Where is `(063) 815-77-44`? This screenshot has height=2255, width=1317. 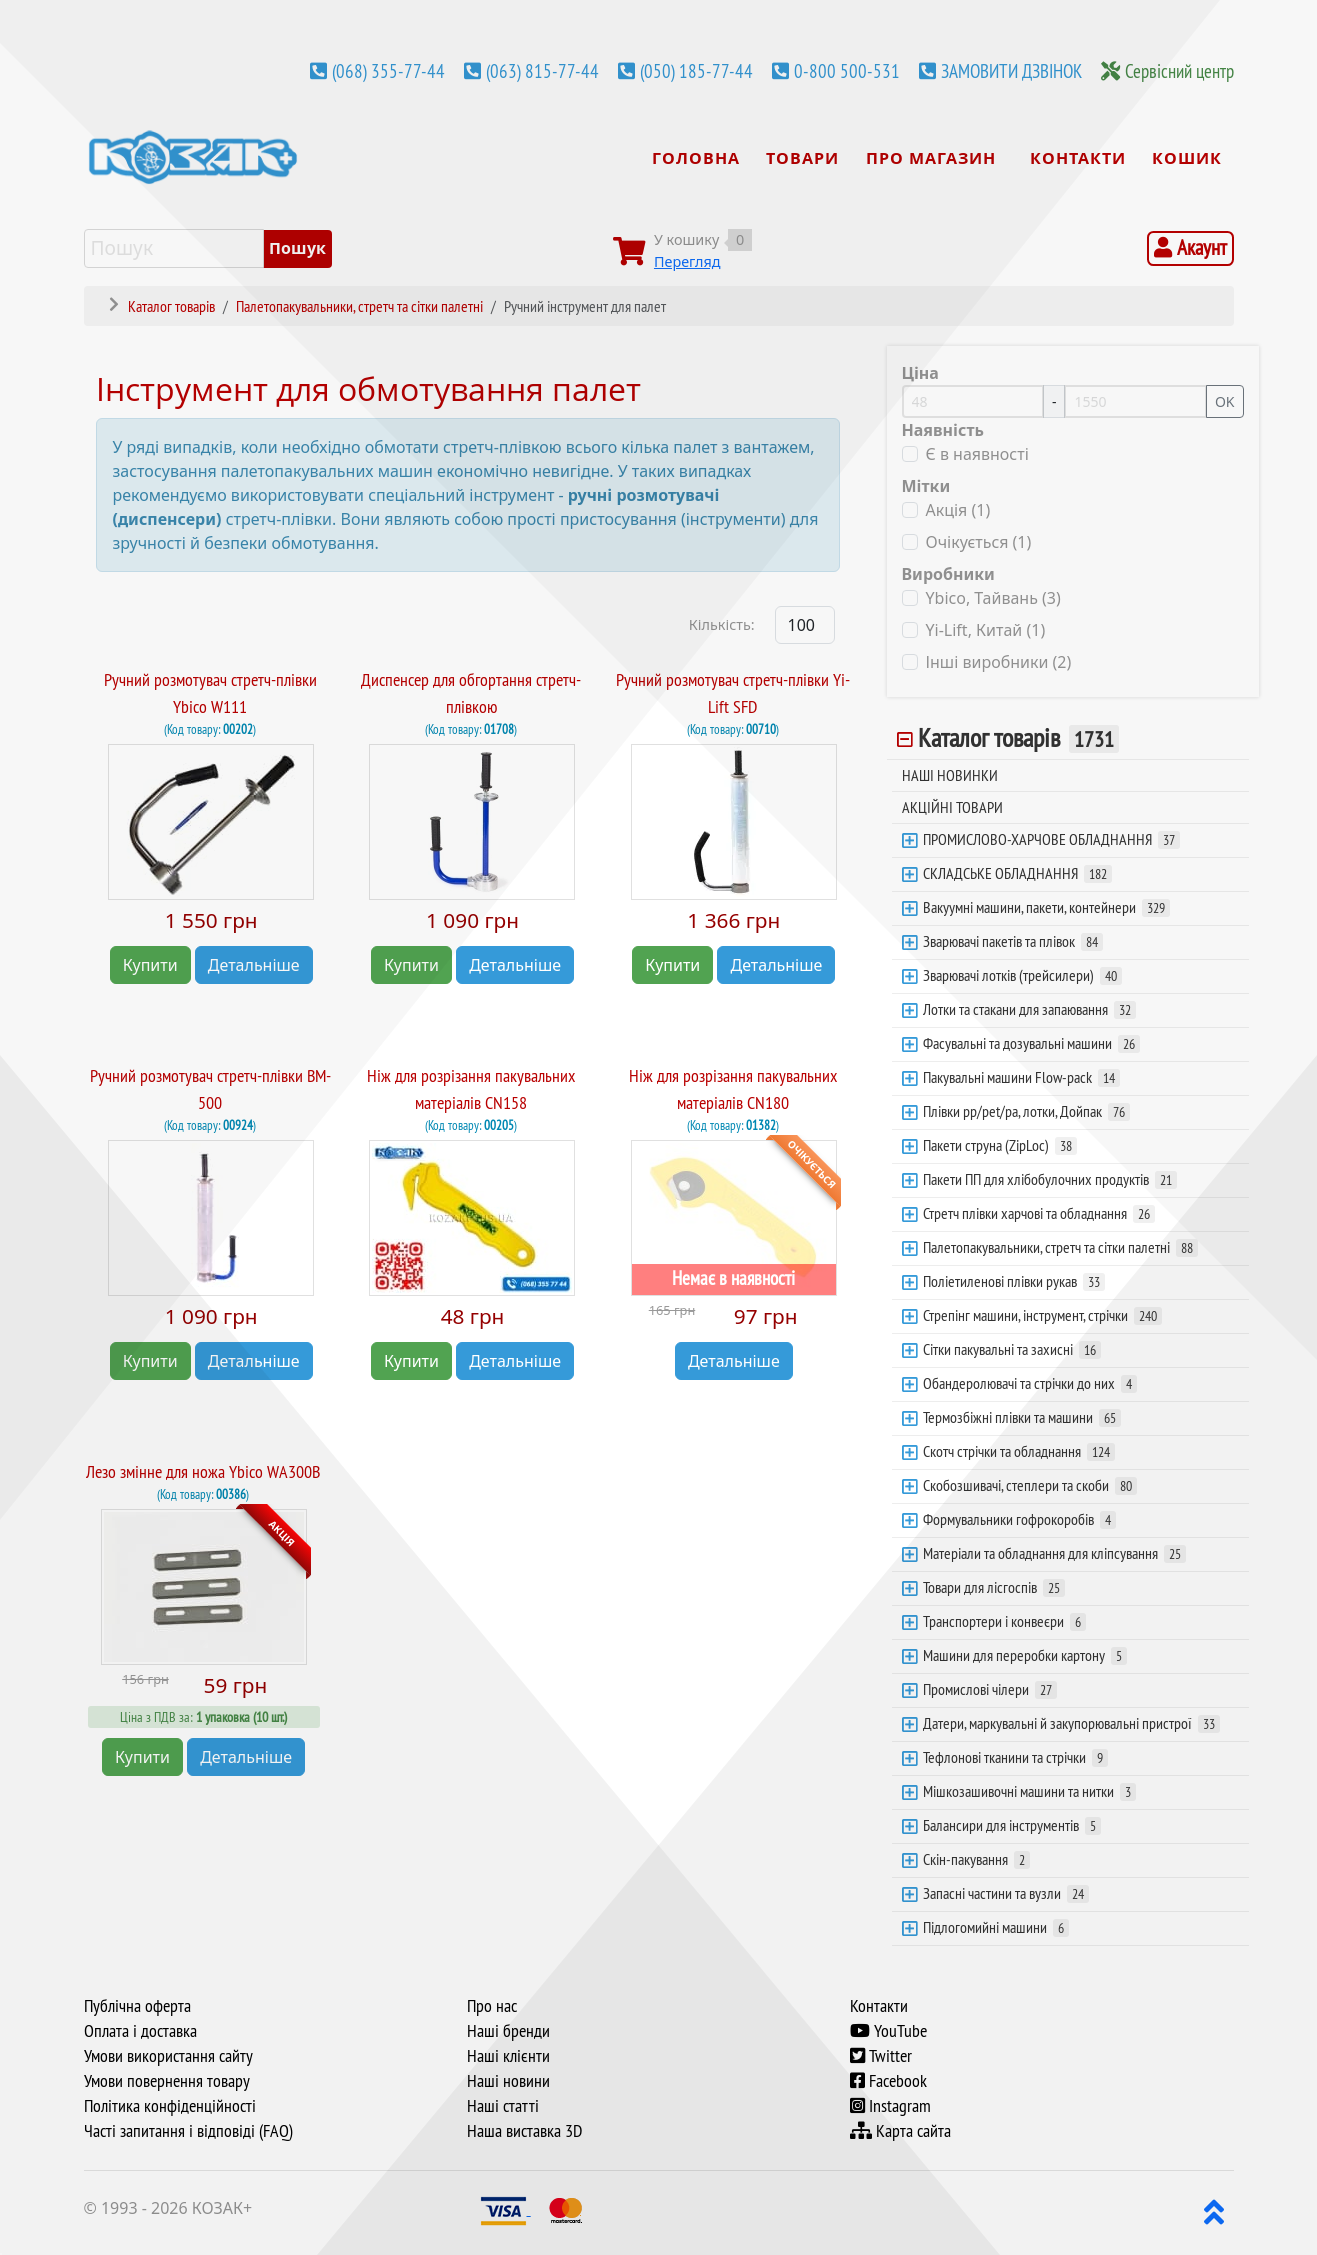 (063) 815-77-44 is located at coordinates (542, 71).